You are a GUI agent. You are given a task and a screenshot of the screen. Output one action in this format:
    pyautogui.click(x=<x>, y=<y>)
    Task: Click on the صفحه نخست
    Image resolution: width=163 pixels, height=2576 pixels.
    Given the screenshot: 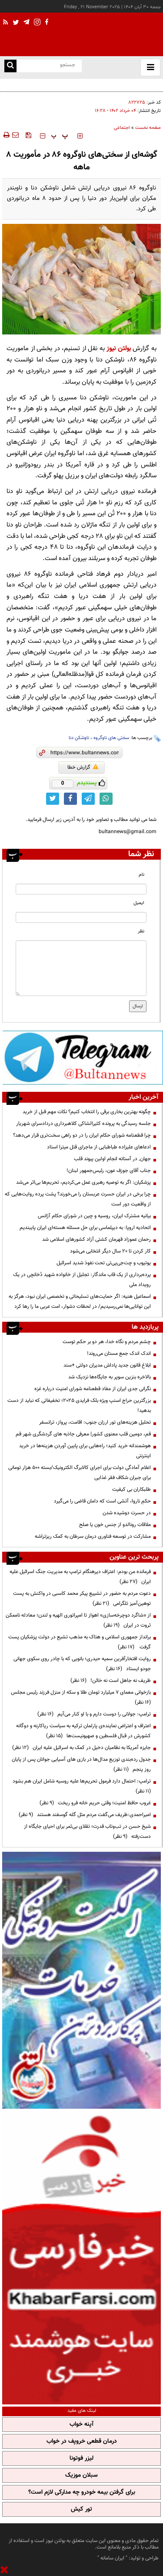 What is the action you would take?
    pyautogui.click(x=148, y=128)
    